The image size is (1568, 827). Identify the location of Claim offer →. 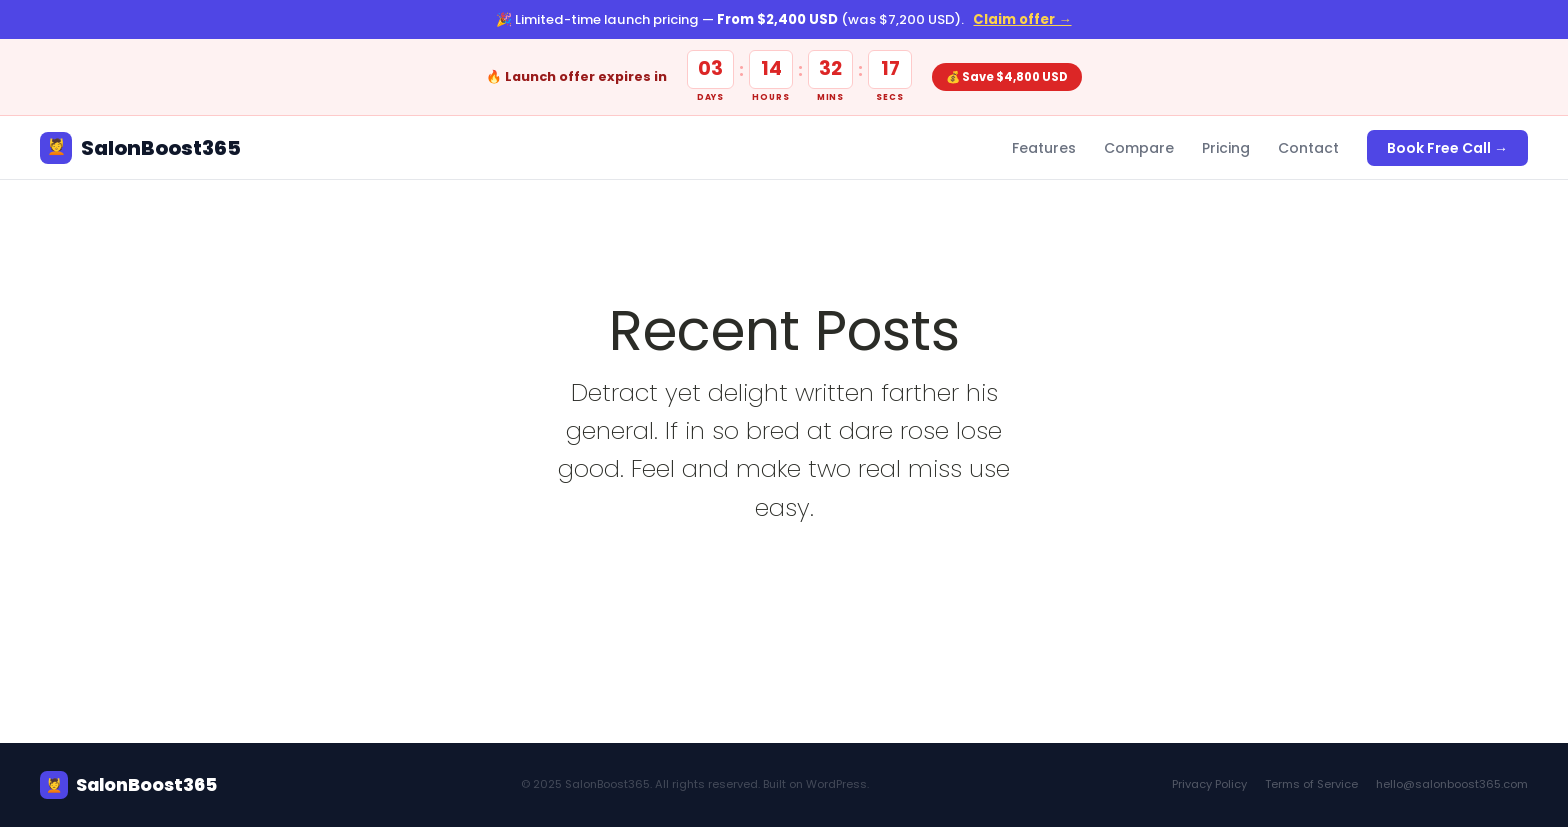
(1022, 19).